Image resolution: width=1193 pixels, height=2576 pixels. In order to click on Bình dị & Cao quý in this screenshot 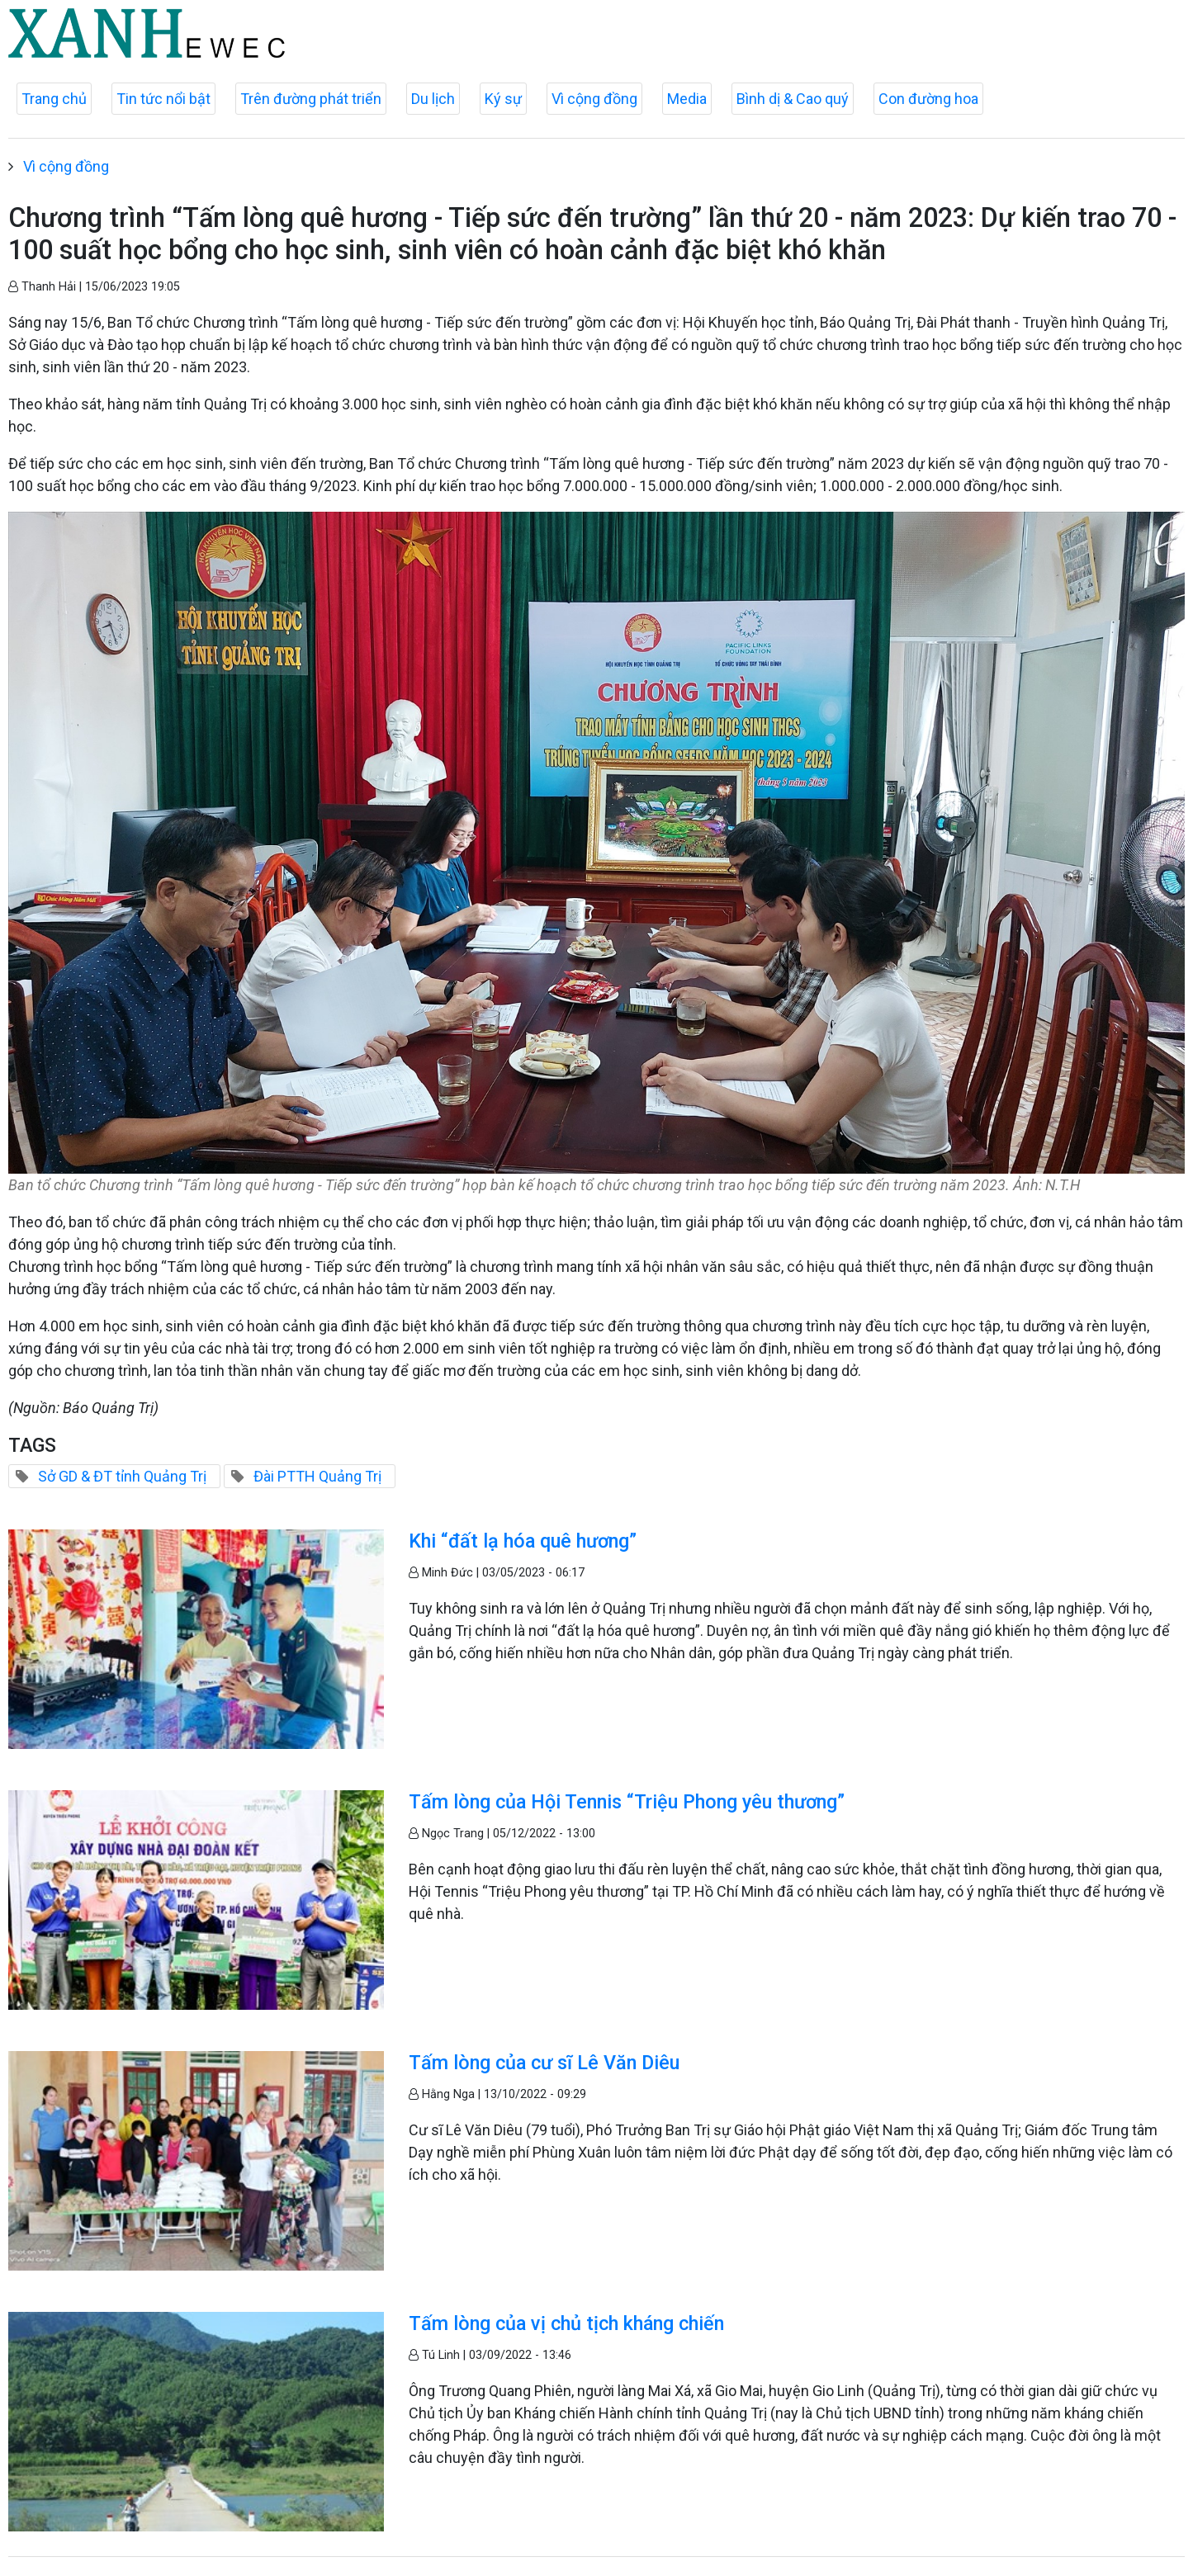, I will do `click(792, 98)`.